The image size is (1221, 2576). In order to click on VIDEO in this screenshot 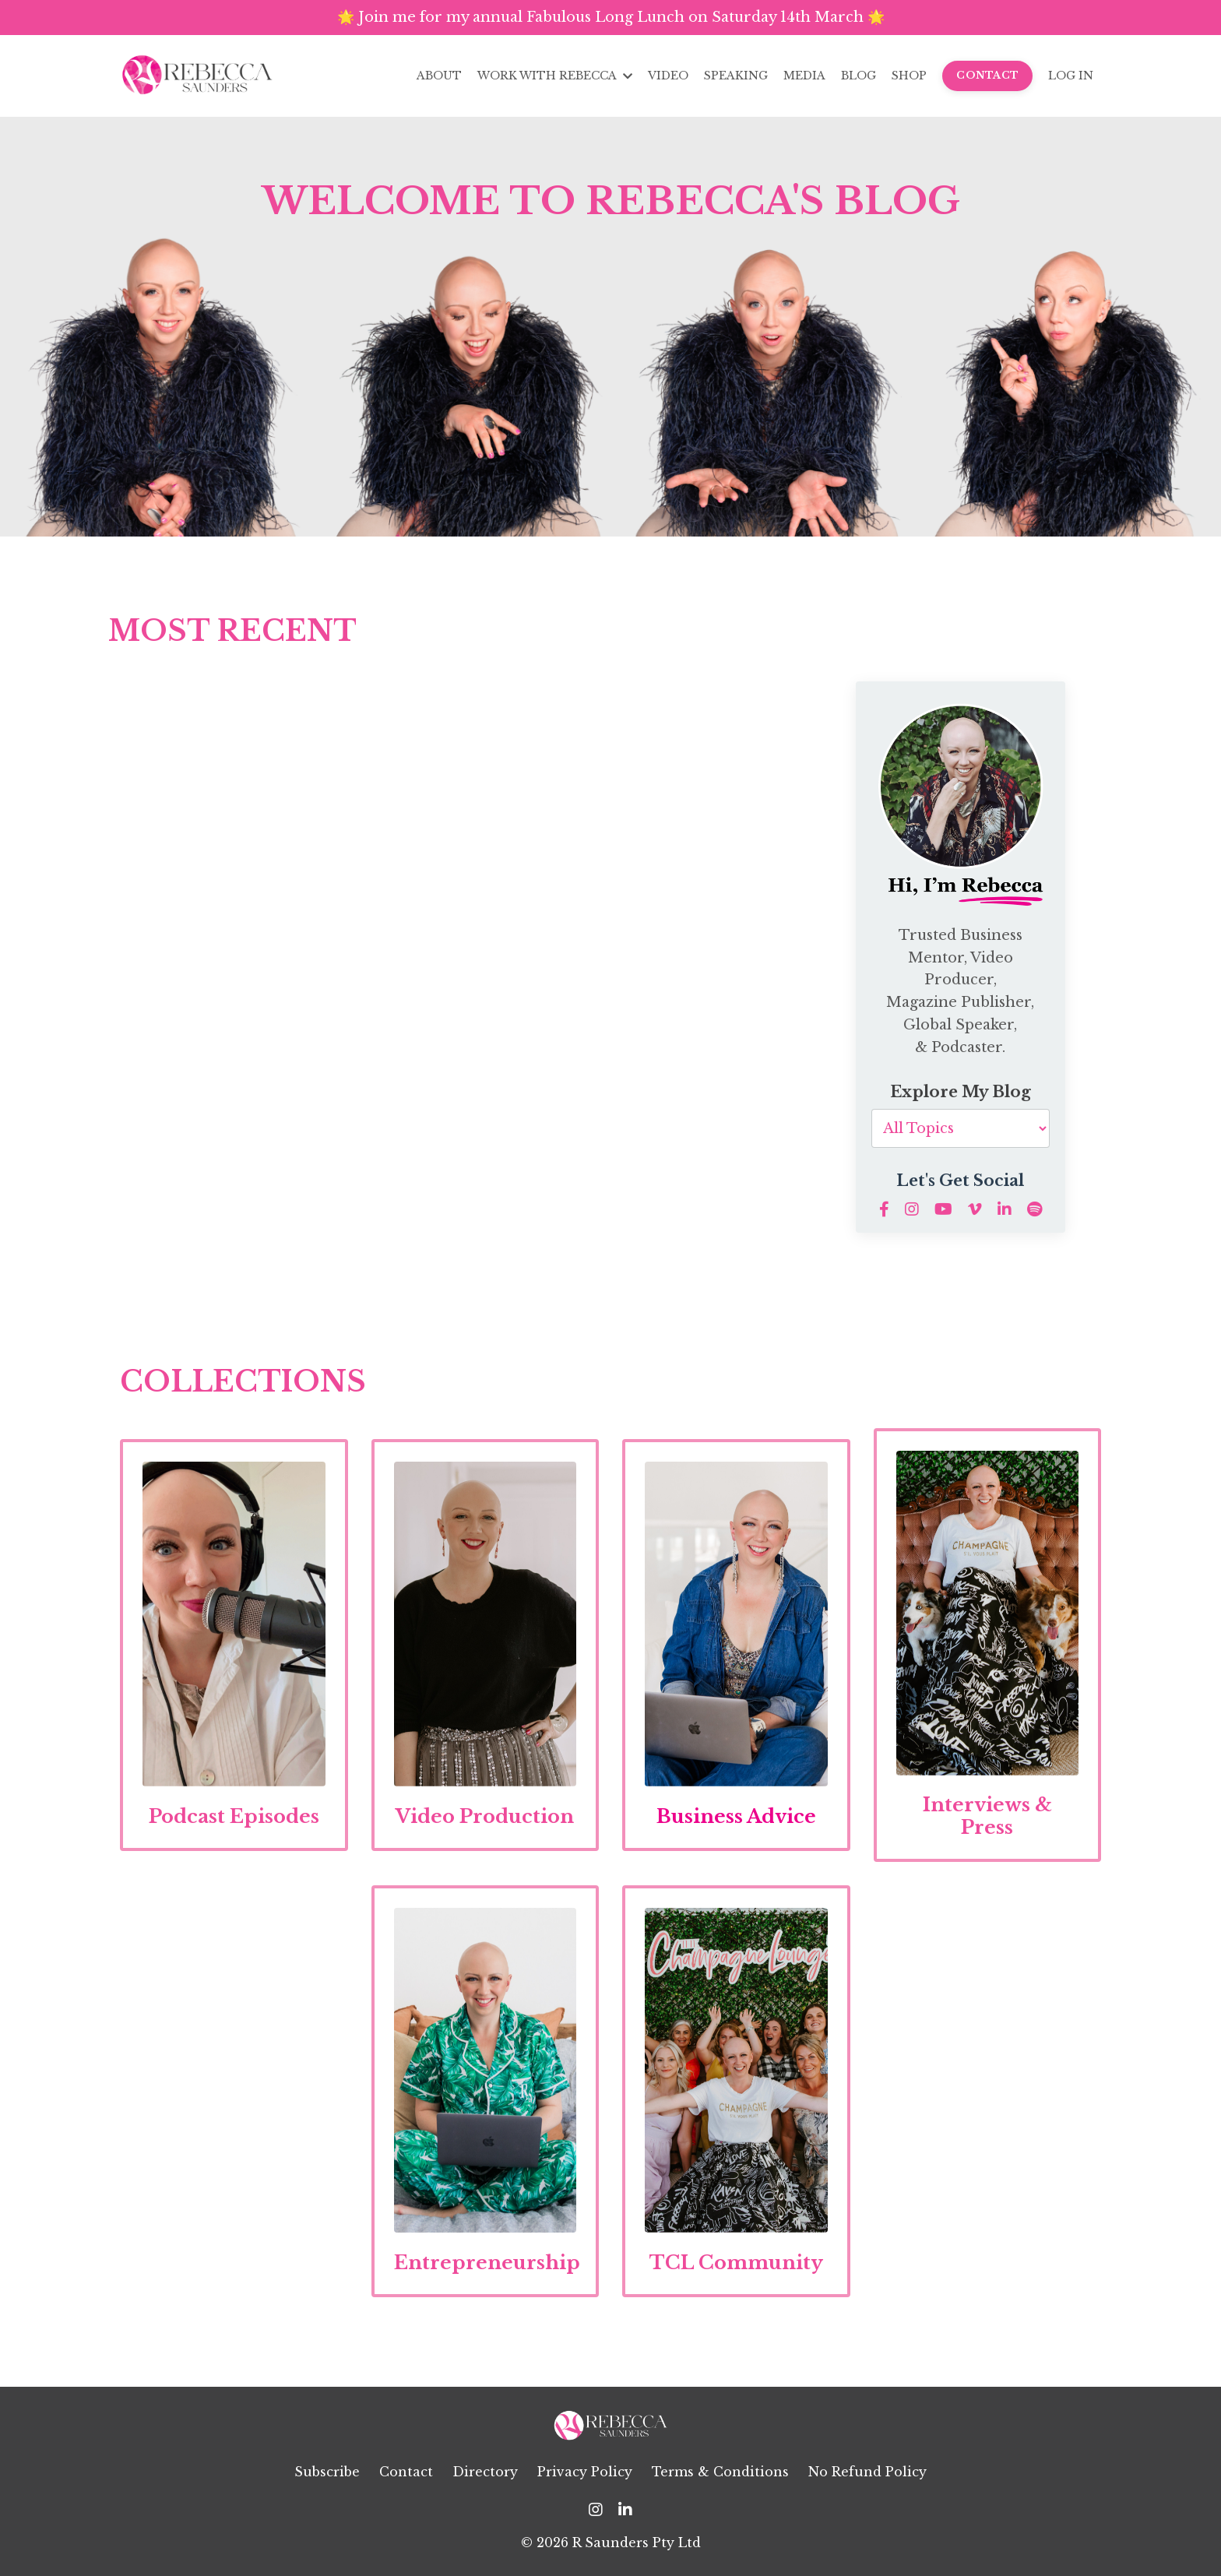, I will do `click(668, 76)`.